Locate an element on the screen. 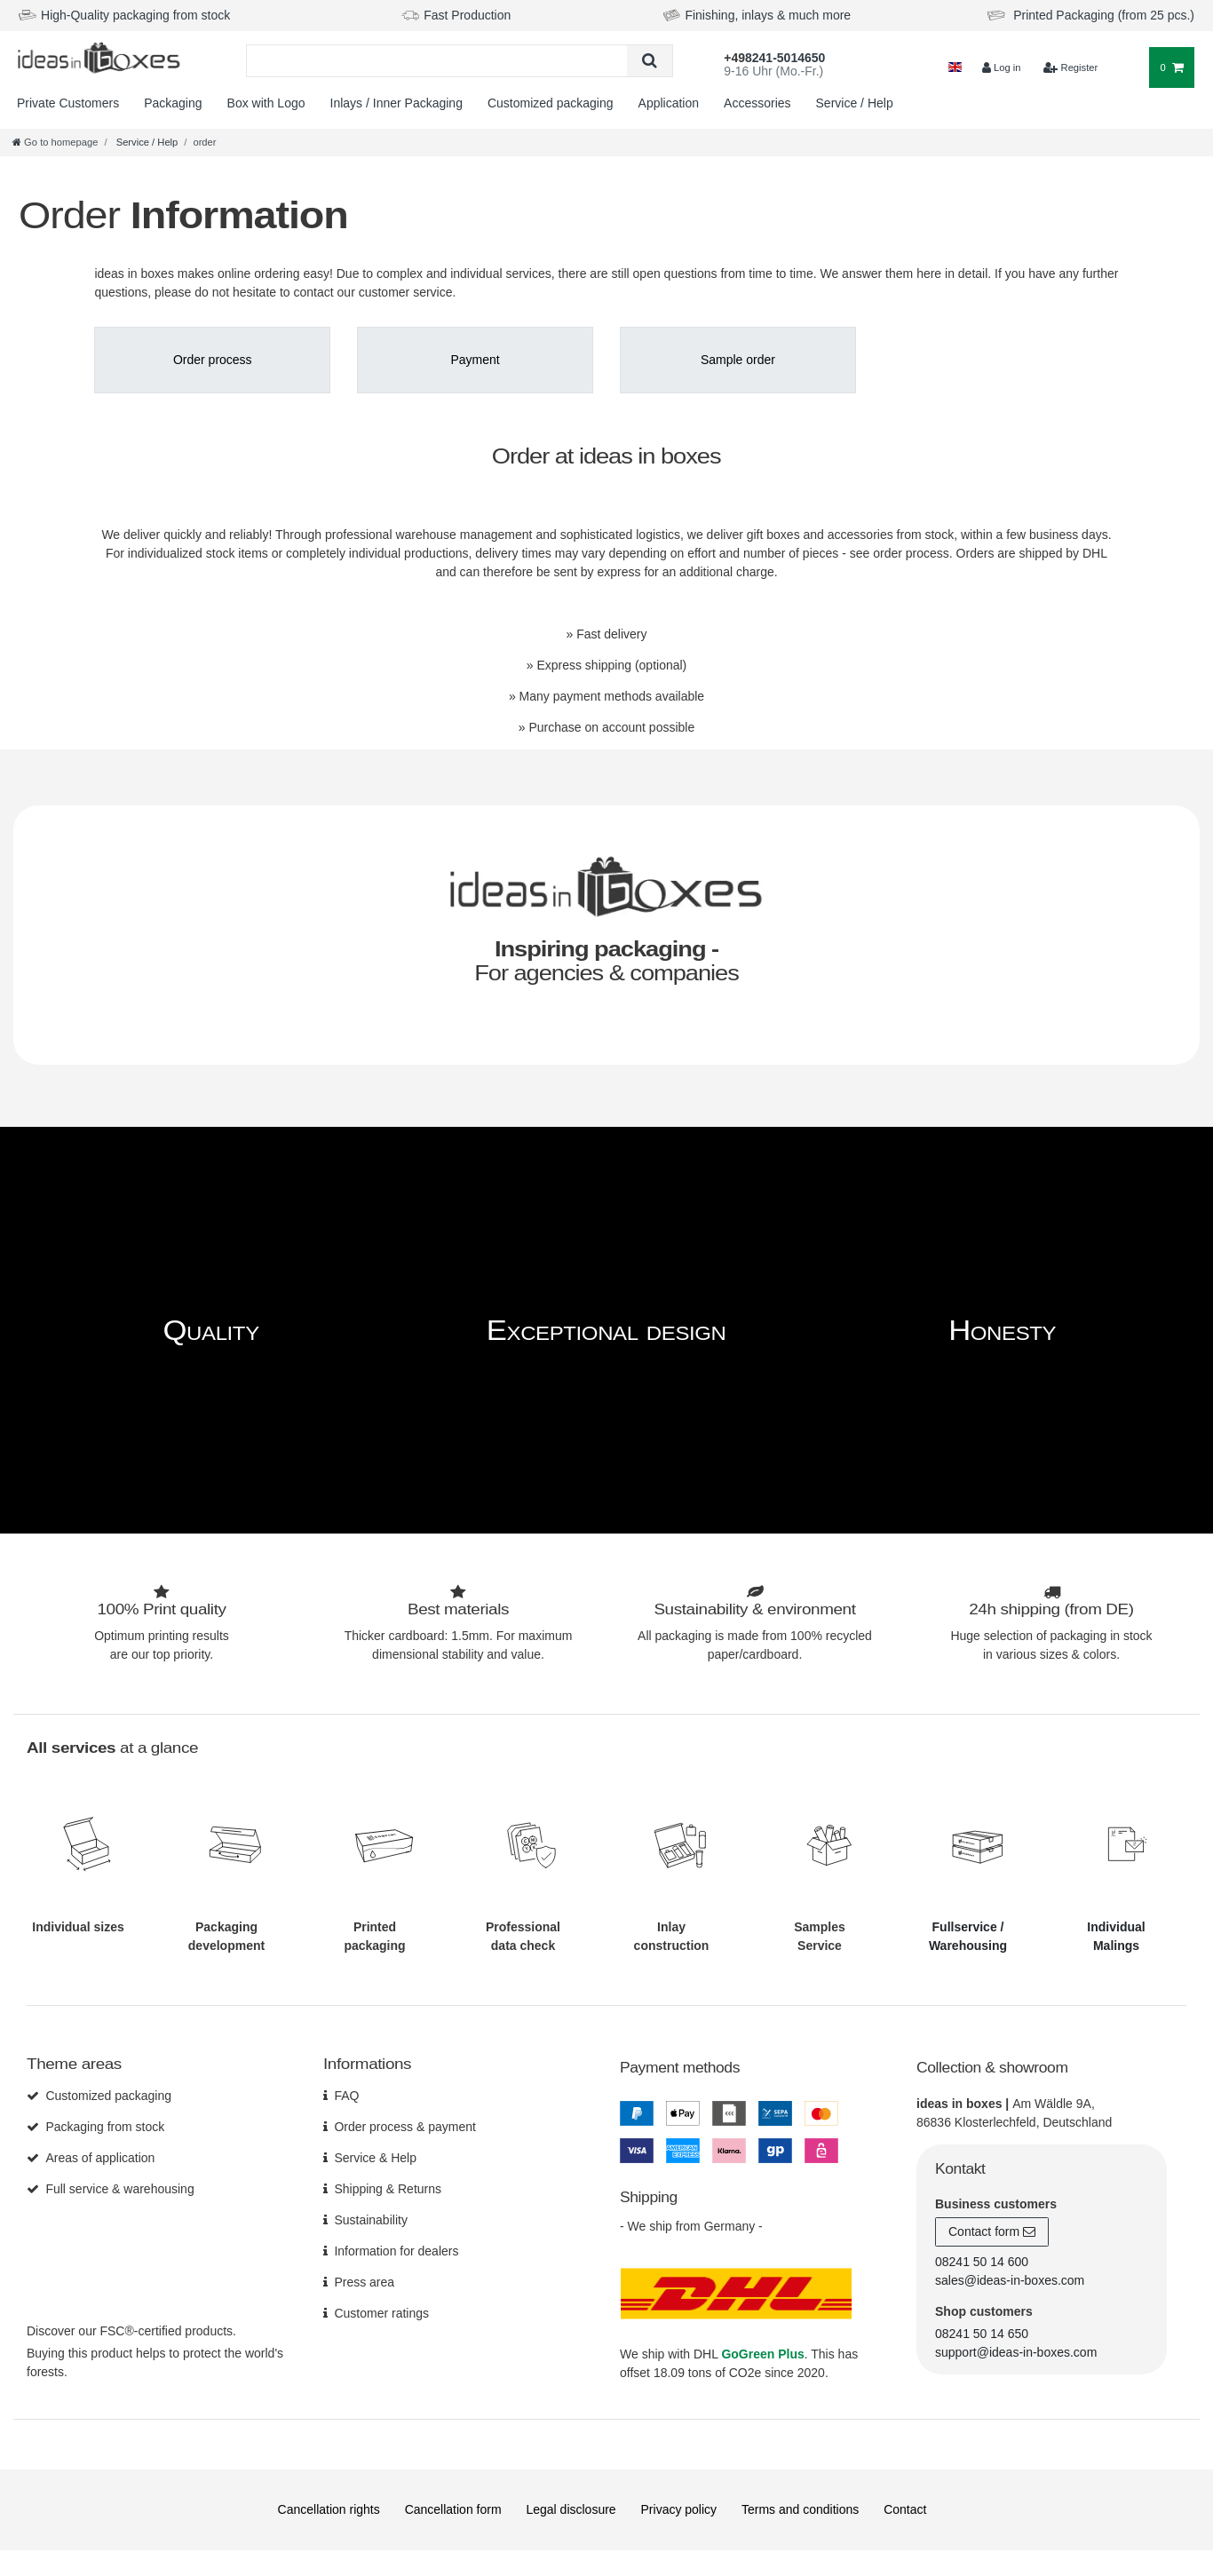  Customized packaging is located at coordinates (551, 103).